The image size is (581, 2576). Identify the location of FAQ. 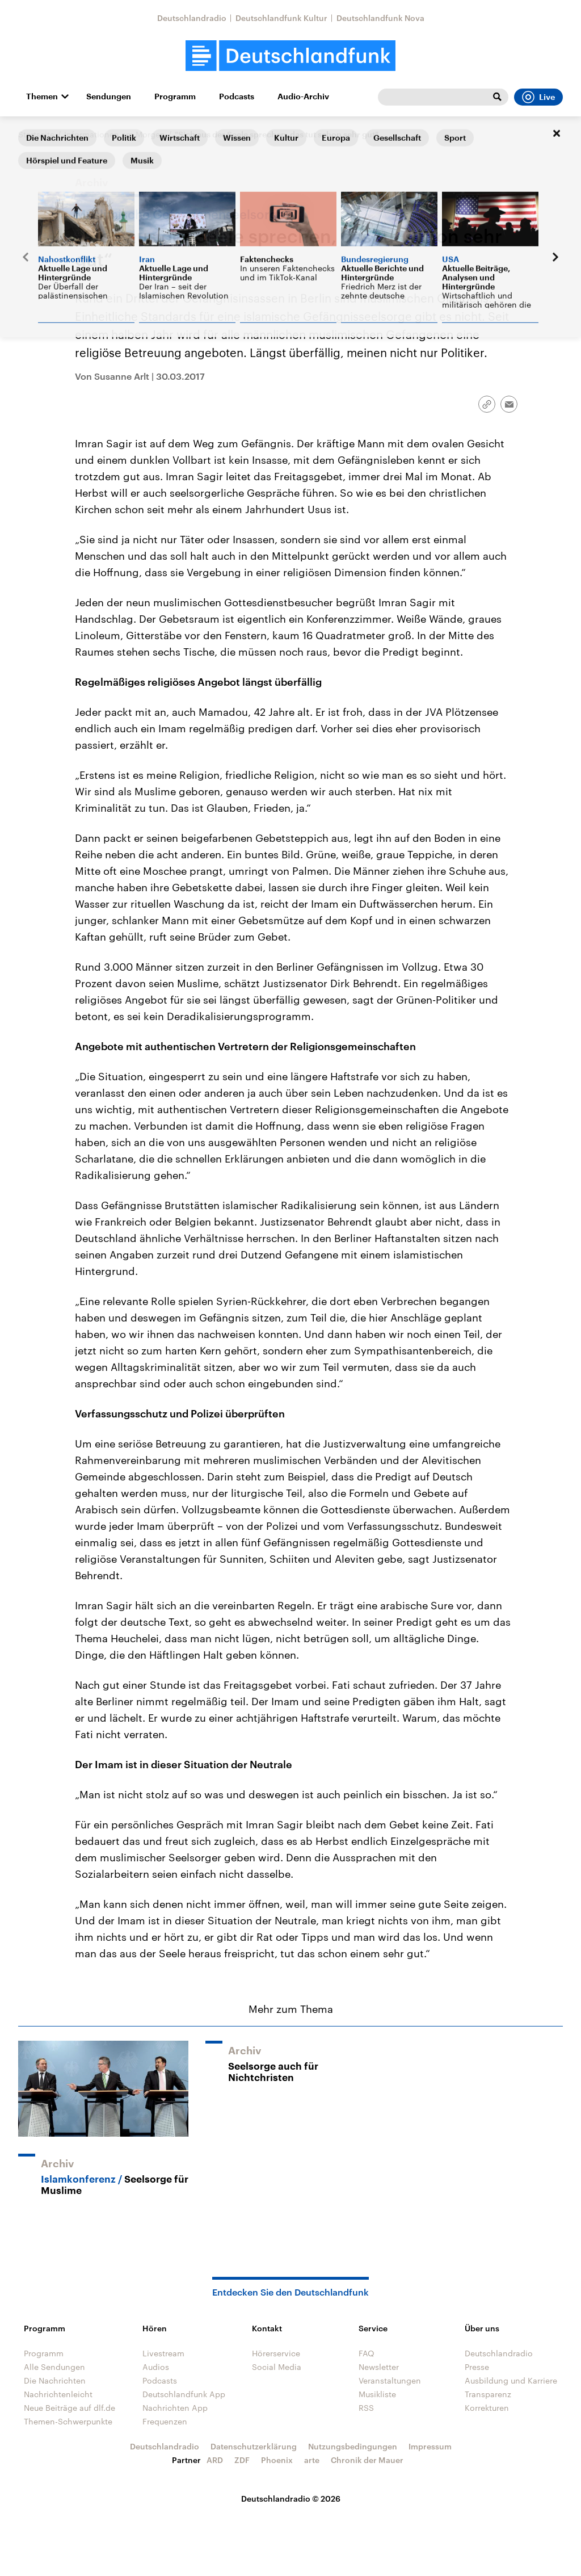
(366, 2353).